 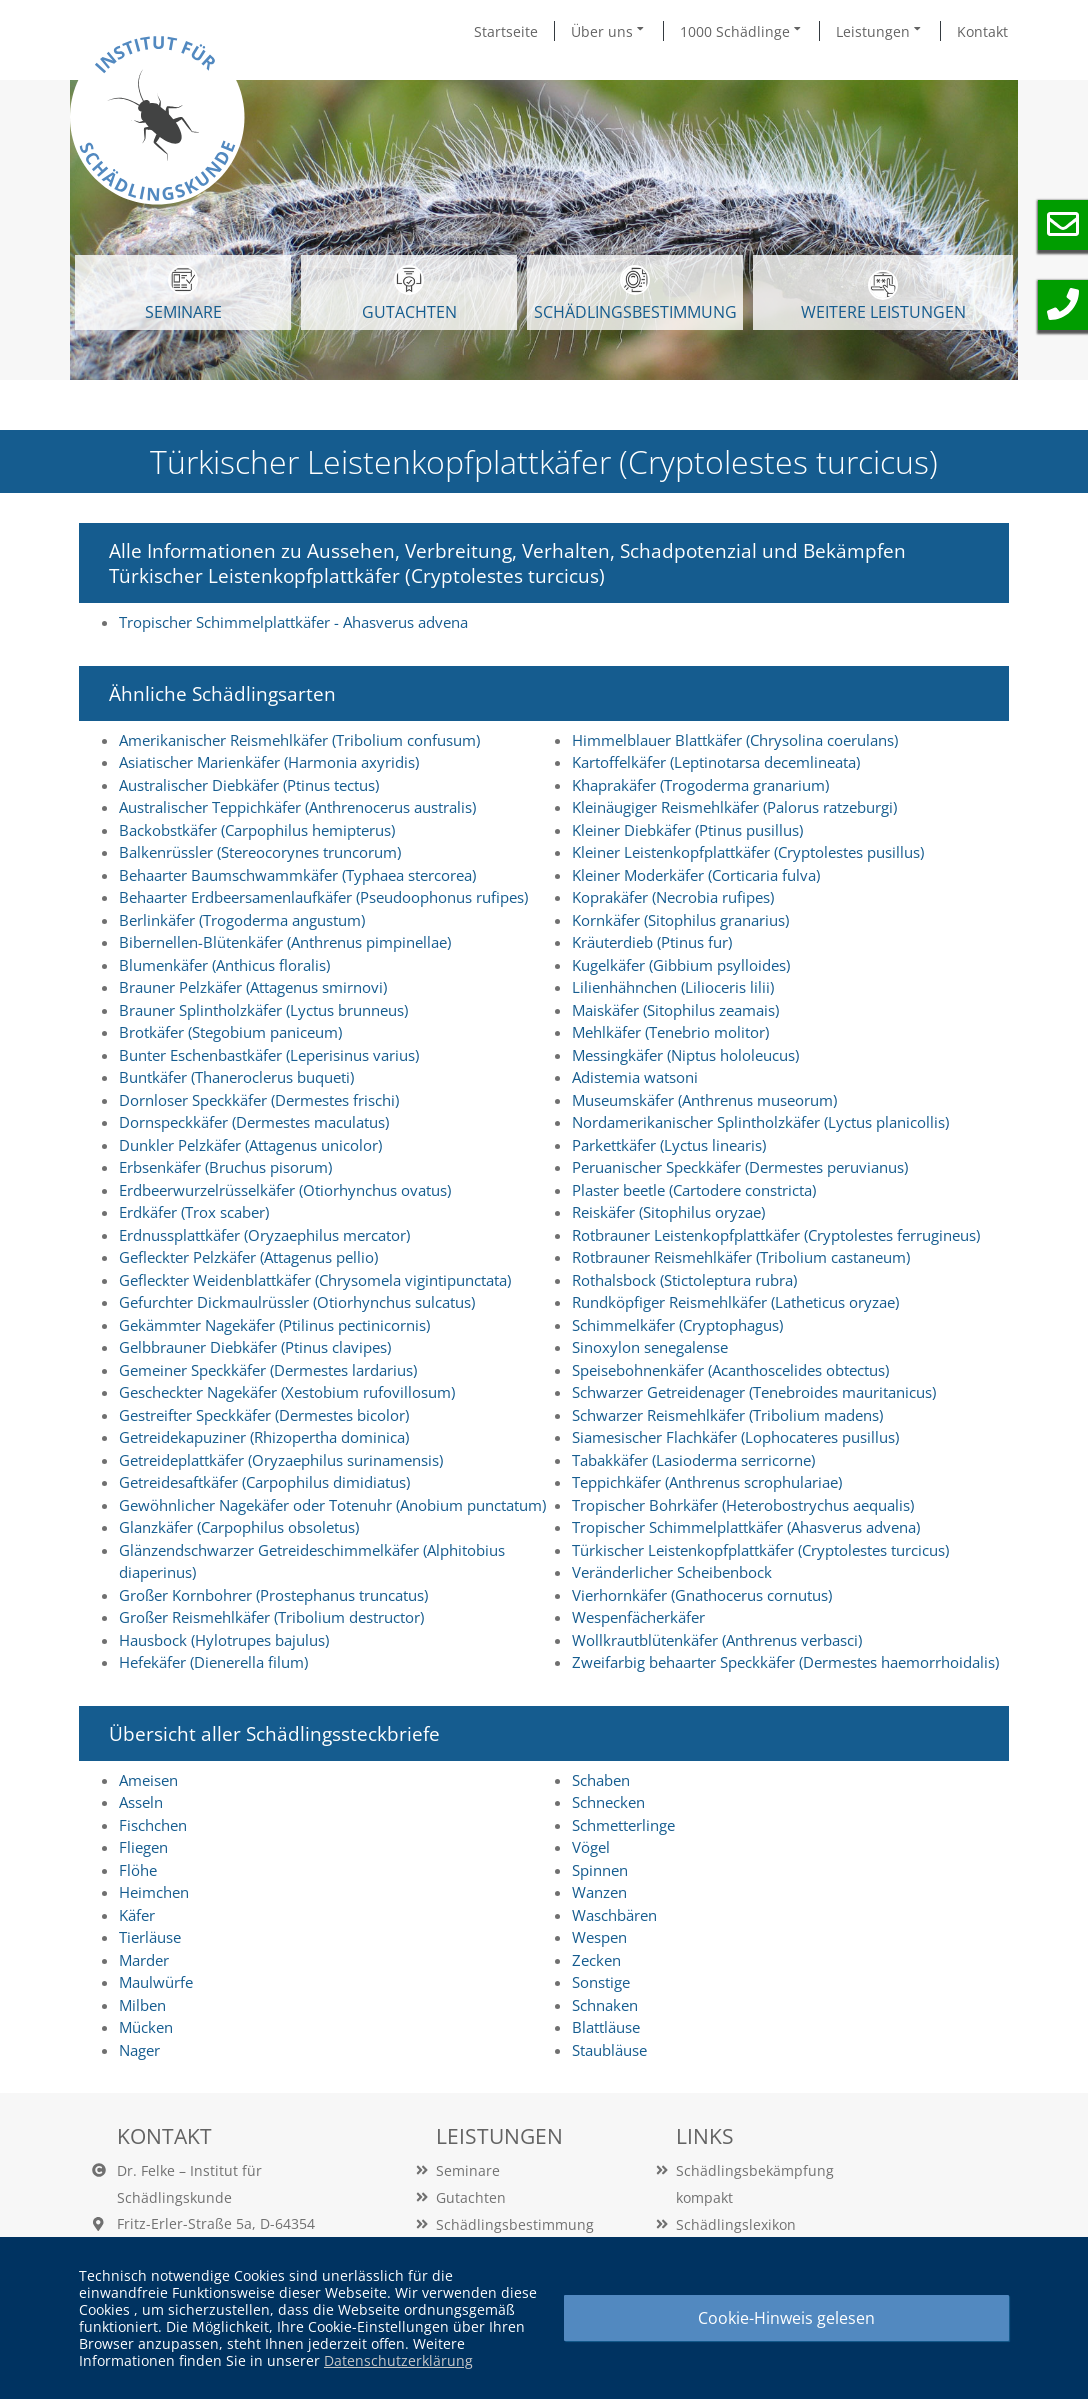 I want to click on Parkettkäfer (Lyctus linearis), so click(x=669, y=1145).